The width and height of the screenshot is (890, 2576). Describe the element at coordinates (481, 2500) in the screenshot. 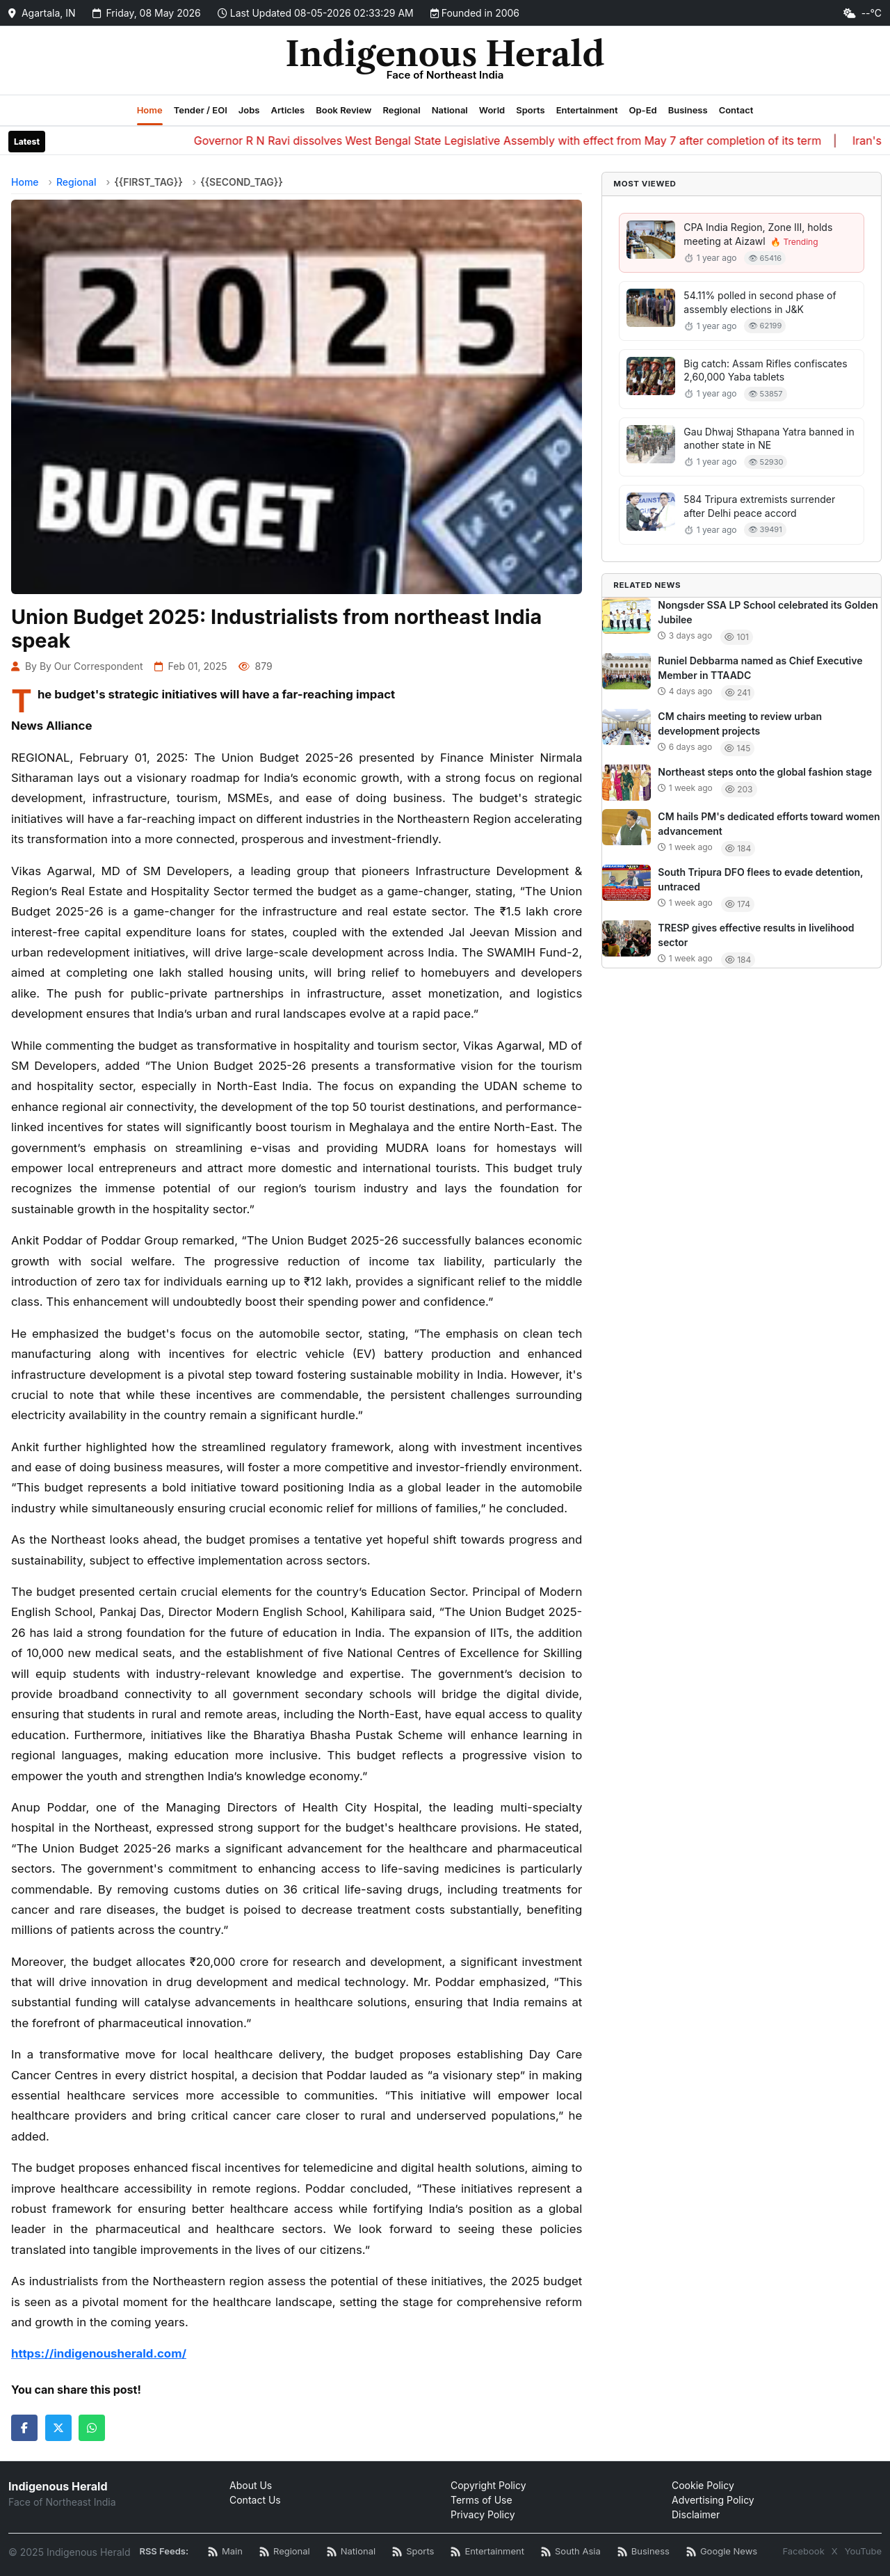

I see `Terms of Use` at that location.